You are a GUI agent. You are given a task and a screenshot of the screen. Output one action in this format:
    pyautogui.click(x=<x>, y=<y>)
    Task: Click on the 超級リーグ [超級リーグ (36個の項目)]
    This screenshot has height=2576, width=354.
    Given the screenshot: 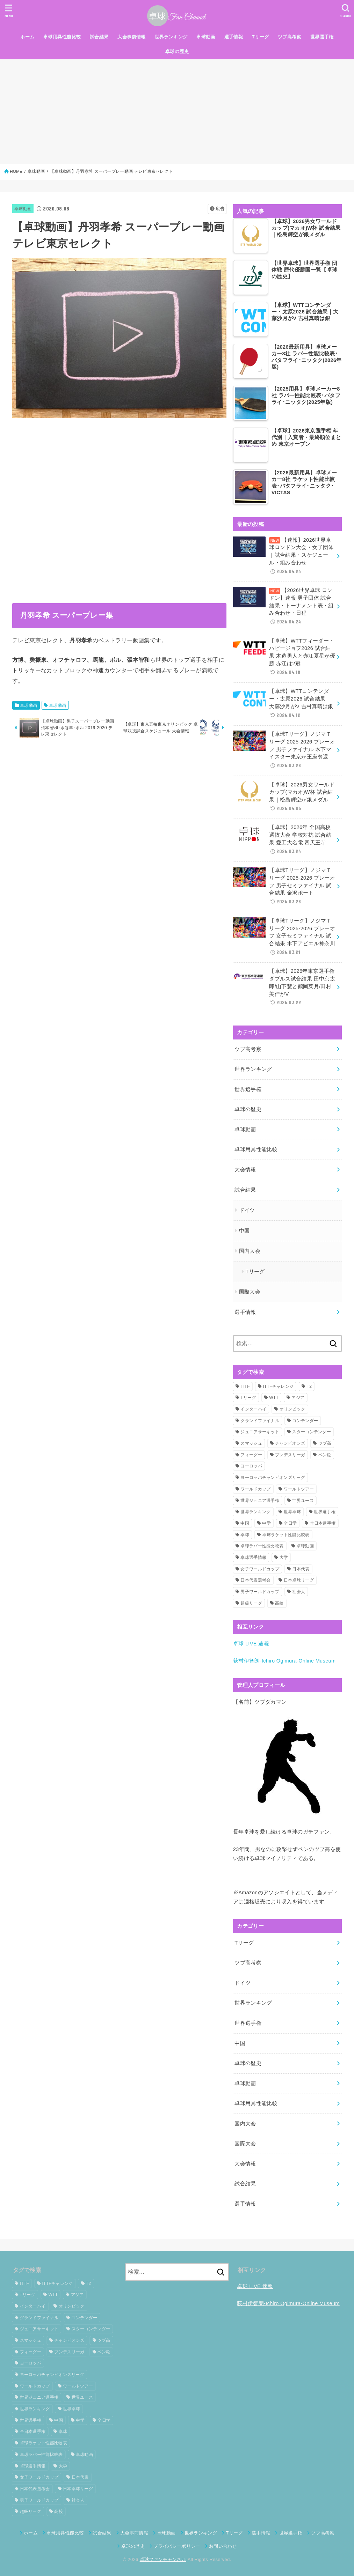 What is the action you would take?
    pyautogui.click(x=251, y=1603)
    